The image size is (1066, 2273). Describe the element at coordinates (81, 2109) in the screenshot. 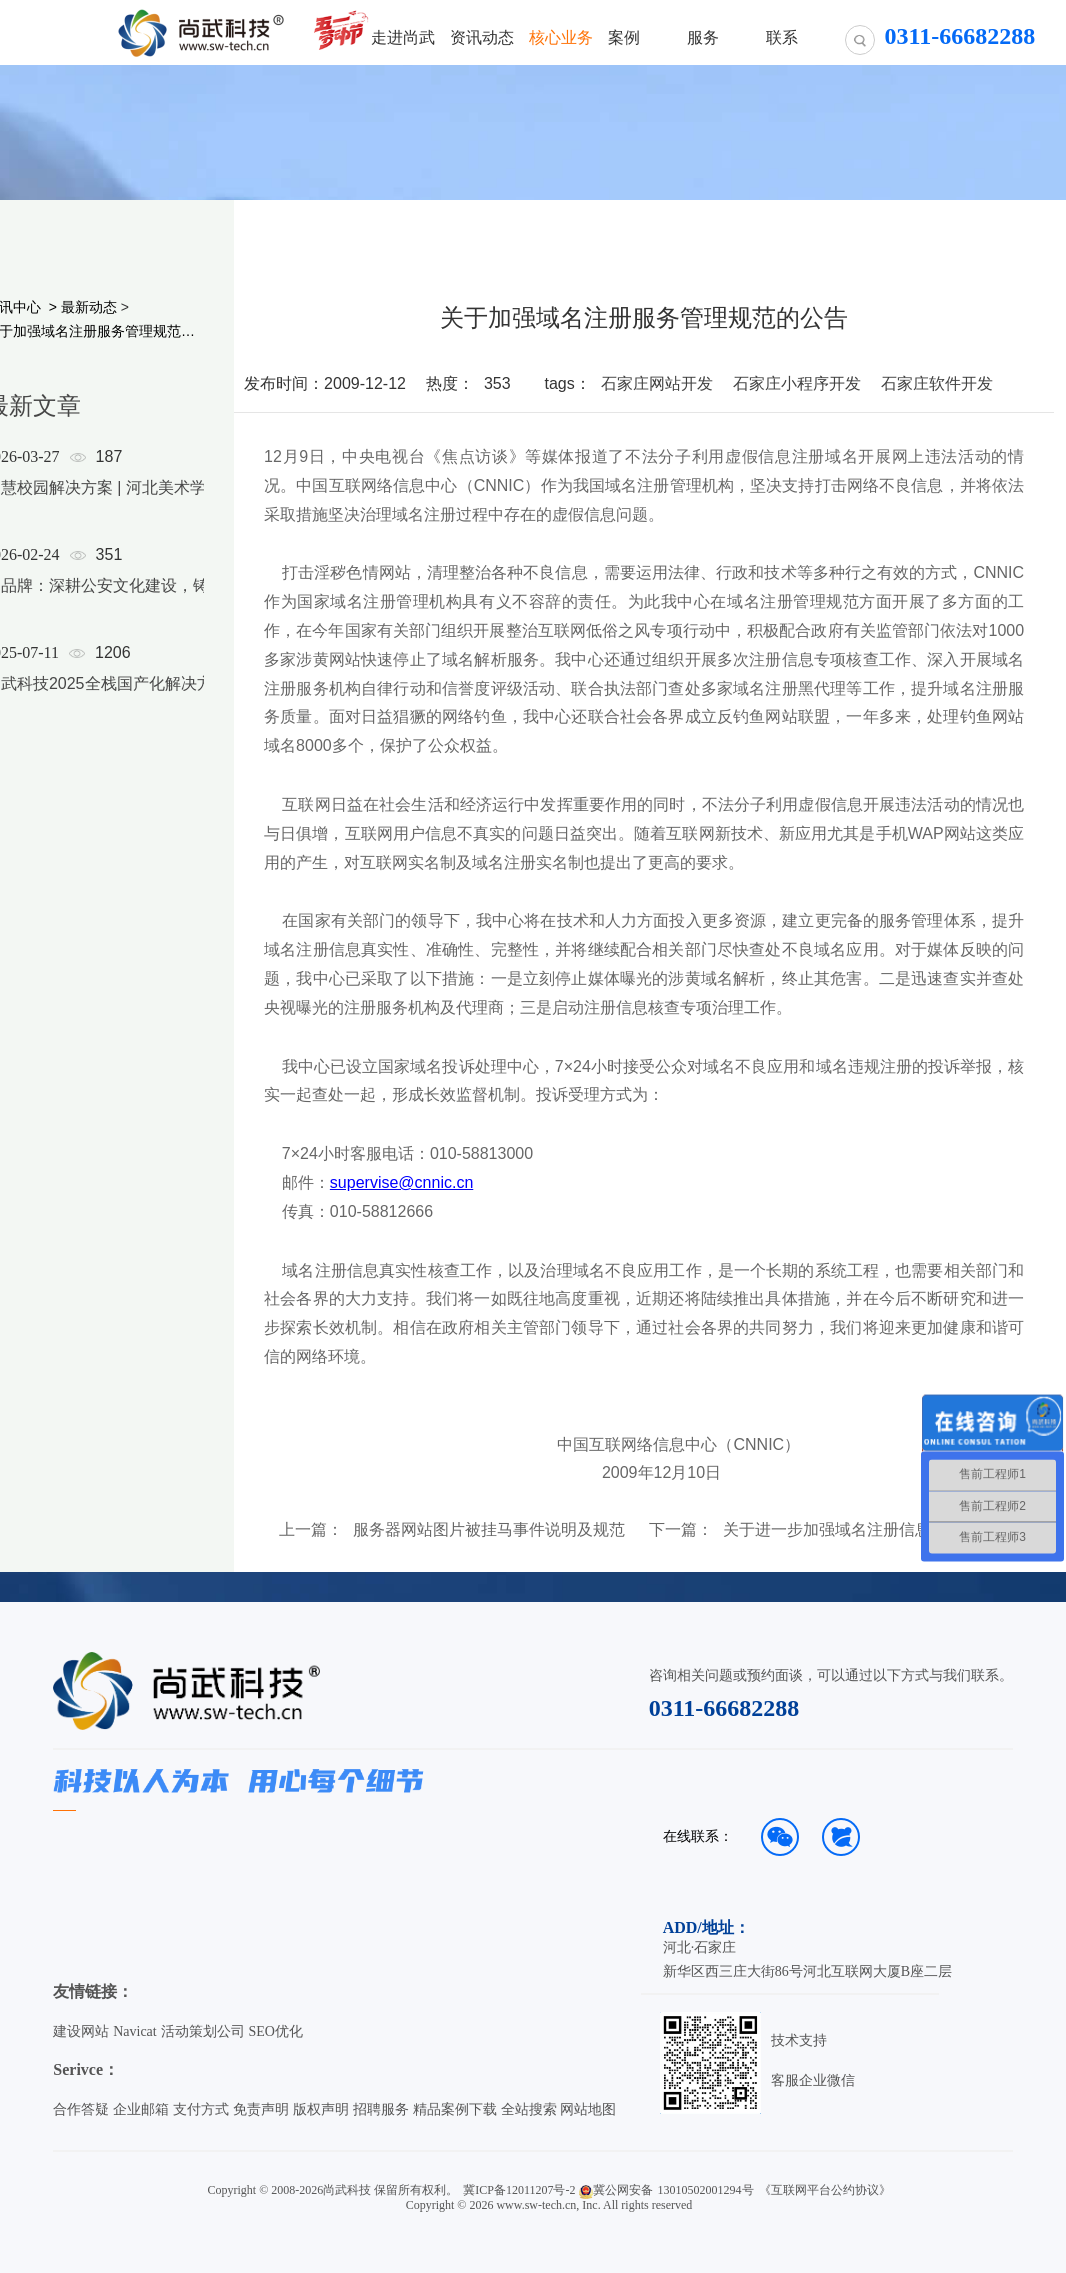

I see `合作答疑` at that location.